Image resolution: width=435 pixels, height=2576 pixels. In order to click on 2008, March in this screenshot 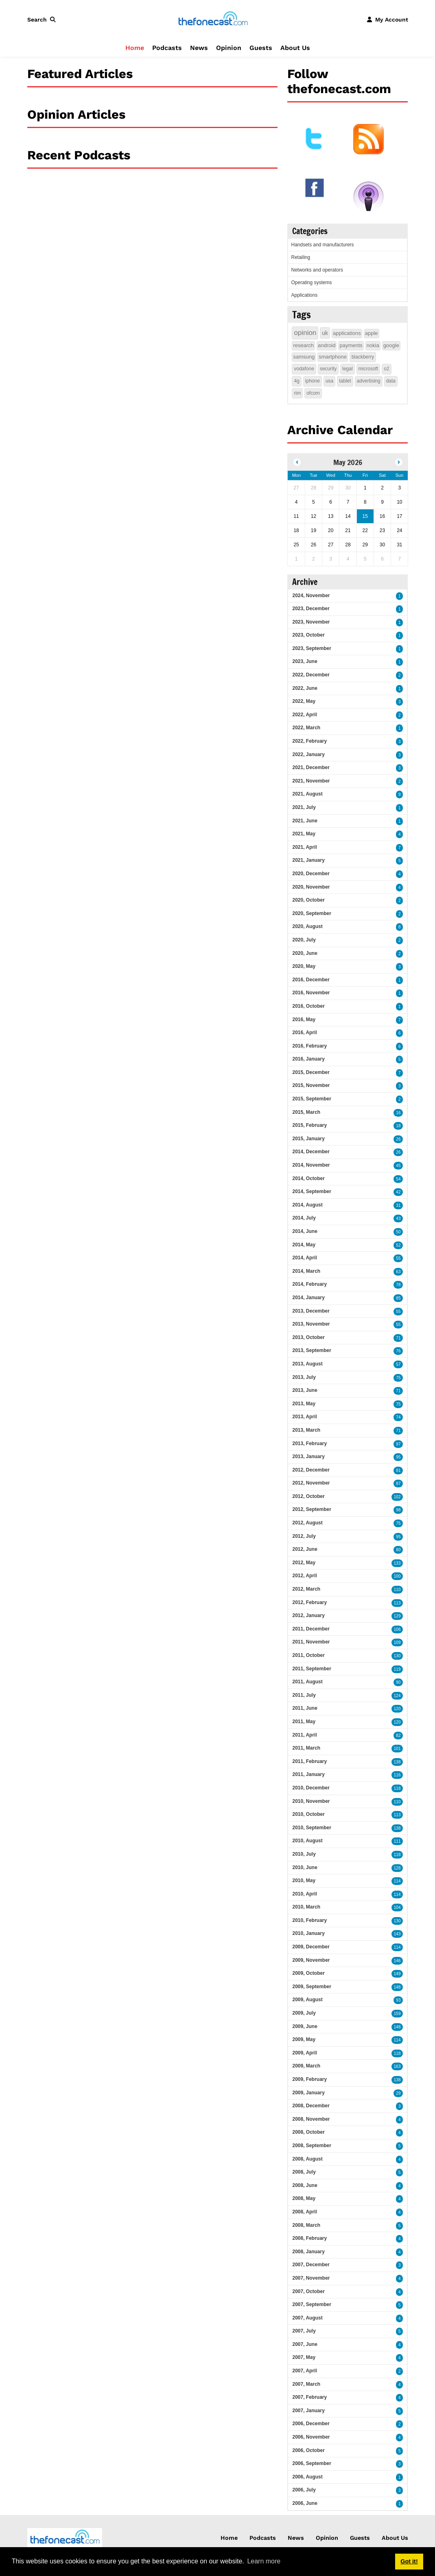, I will do `click(306, 2225)`.